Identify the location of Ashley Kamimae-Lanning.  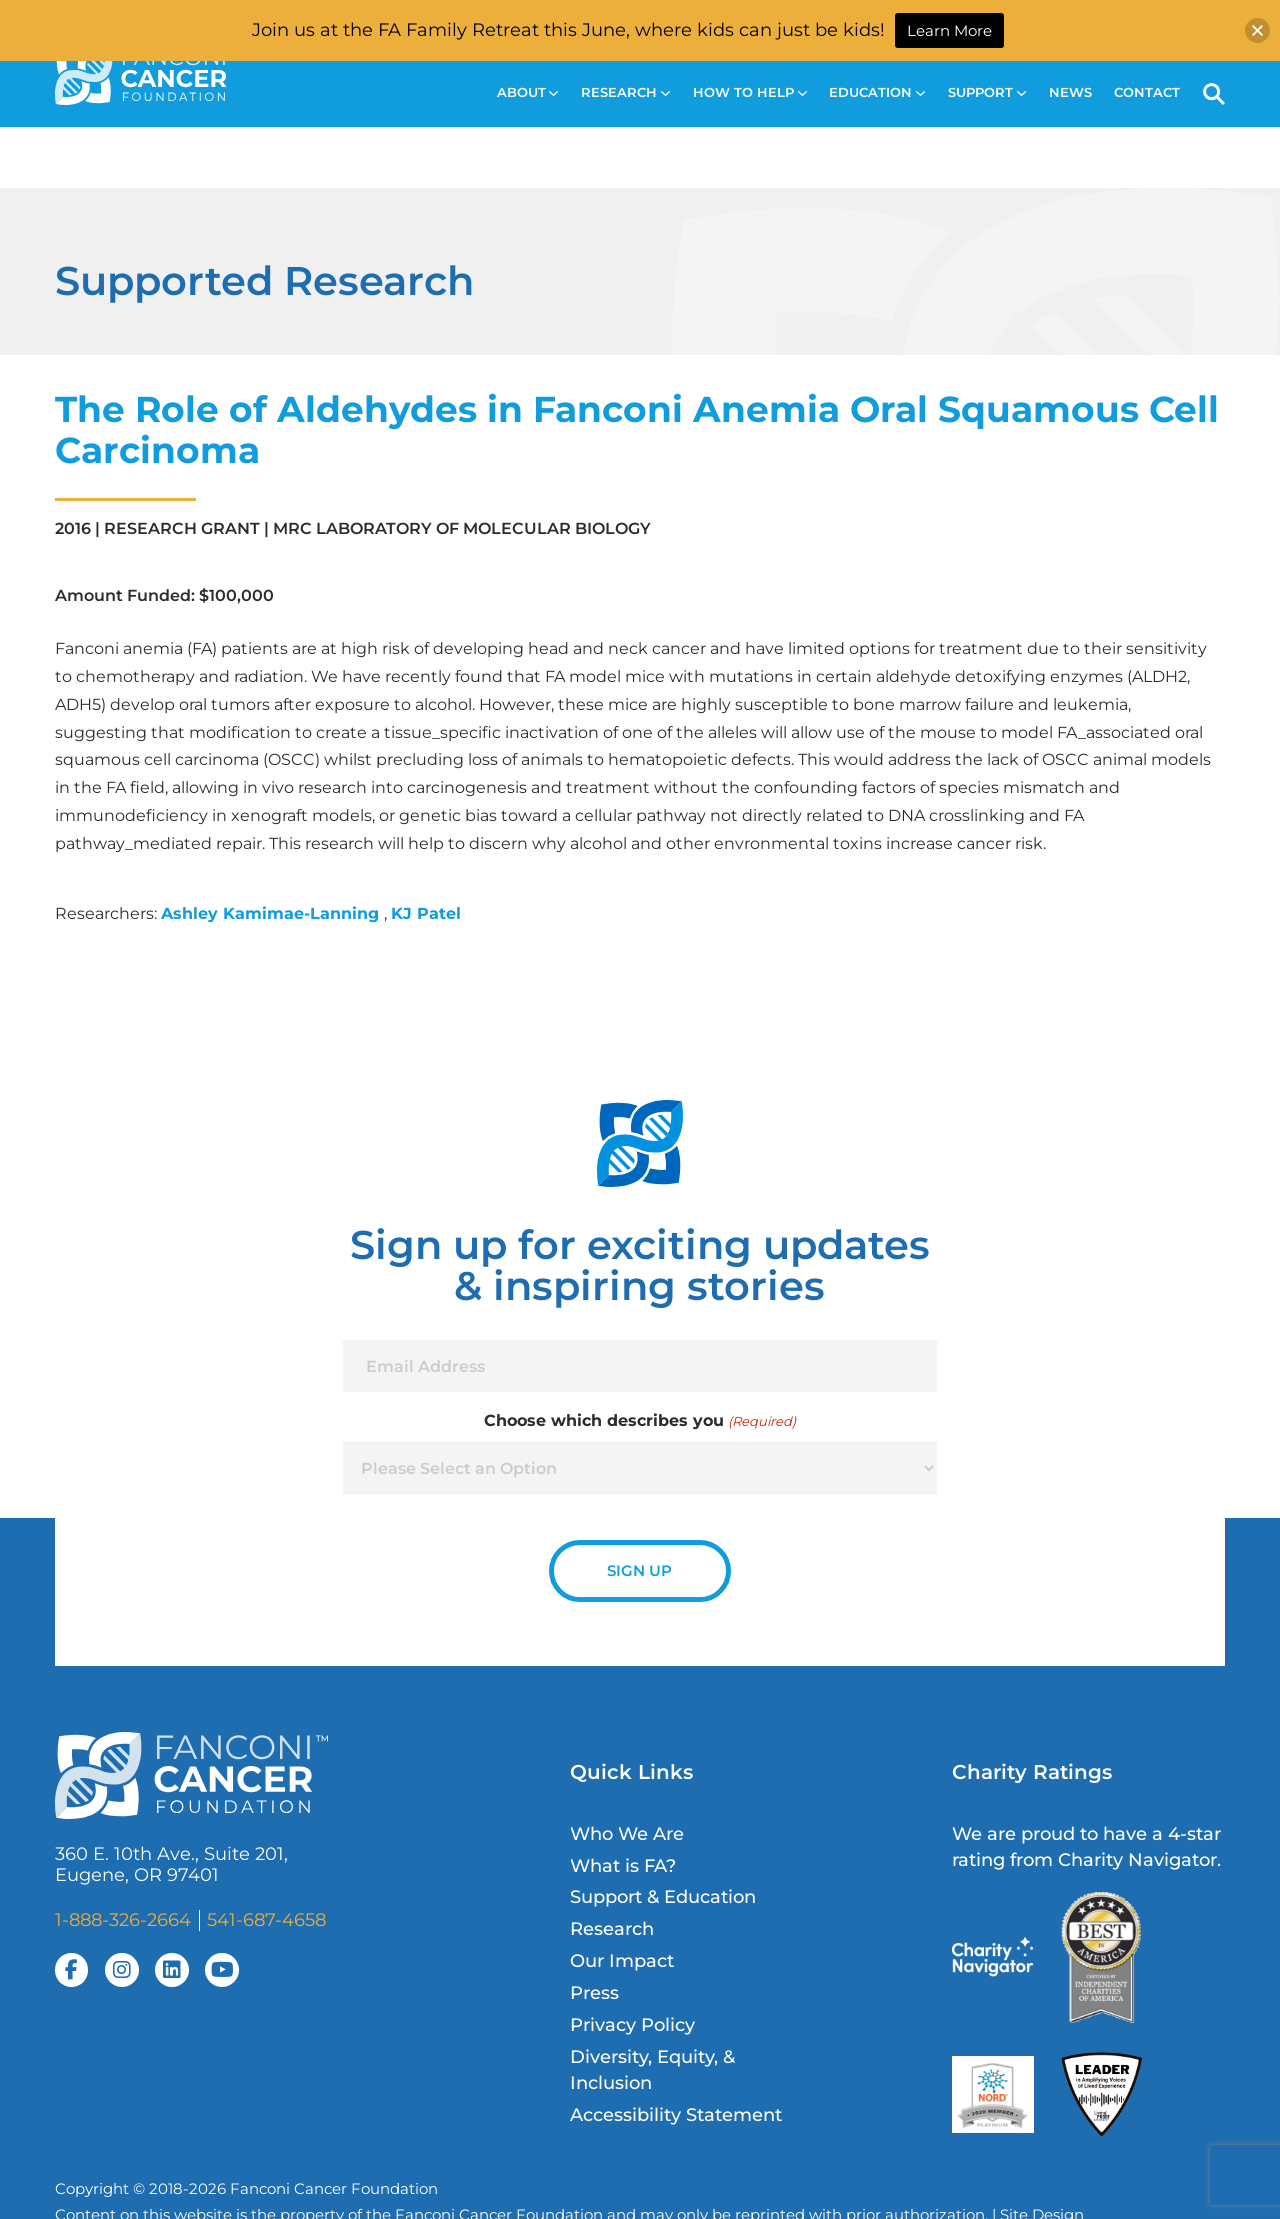
(272, 913).